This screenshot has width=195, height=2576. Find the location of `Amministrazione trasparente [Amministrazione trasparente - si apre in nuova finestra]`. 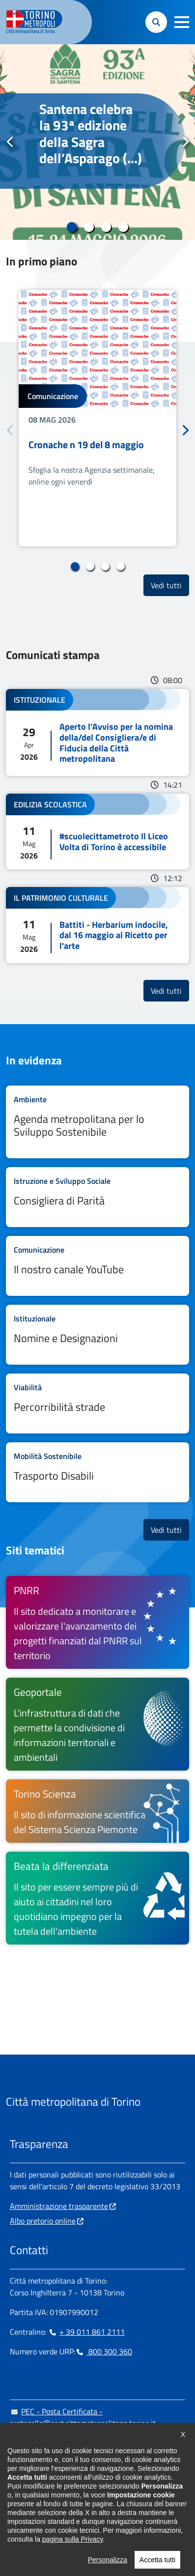

Amministrazione trasparente [Amministrazione trasparente - si apre in nuova finestra] is located at coordinates (59, 2206).